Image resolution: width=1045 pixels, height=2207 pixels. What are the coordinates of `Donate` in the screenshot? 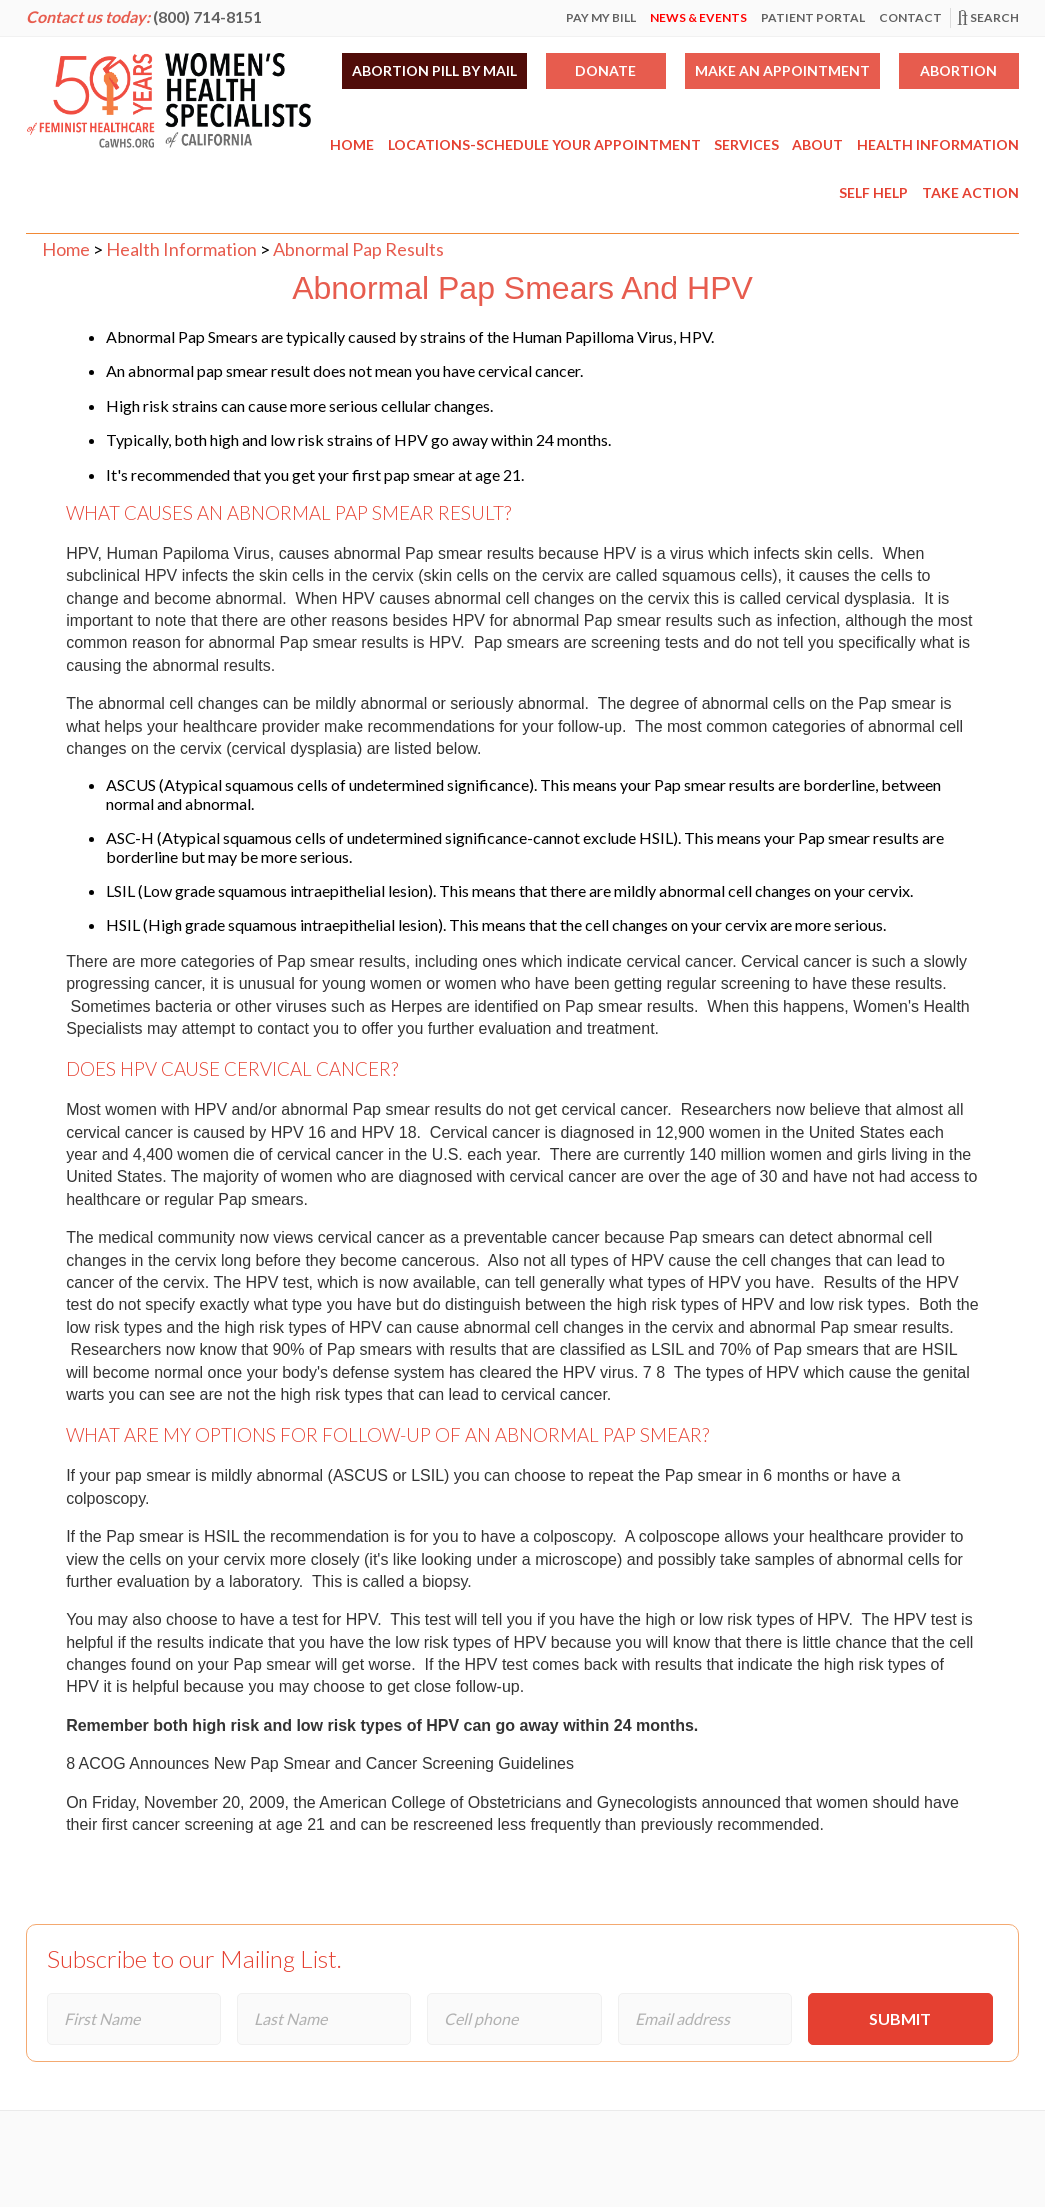 It's located at (605, 70).